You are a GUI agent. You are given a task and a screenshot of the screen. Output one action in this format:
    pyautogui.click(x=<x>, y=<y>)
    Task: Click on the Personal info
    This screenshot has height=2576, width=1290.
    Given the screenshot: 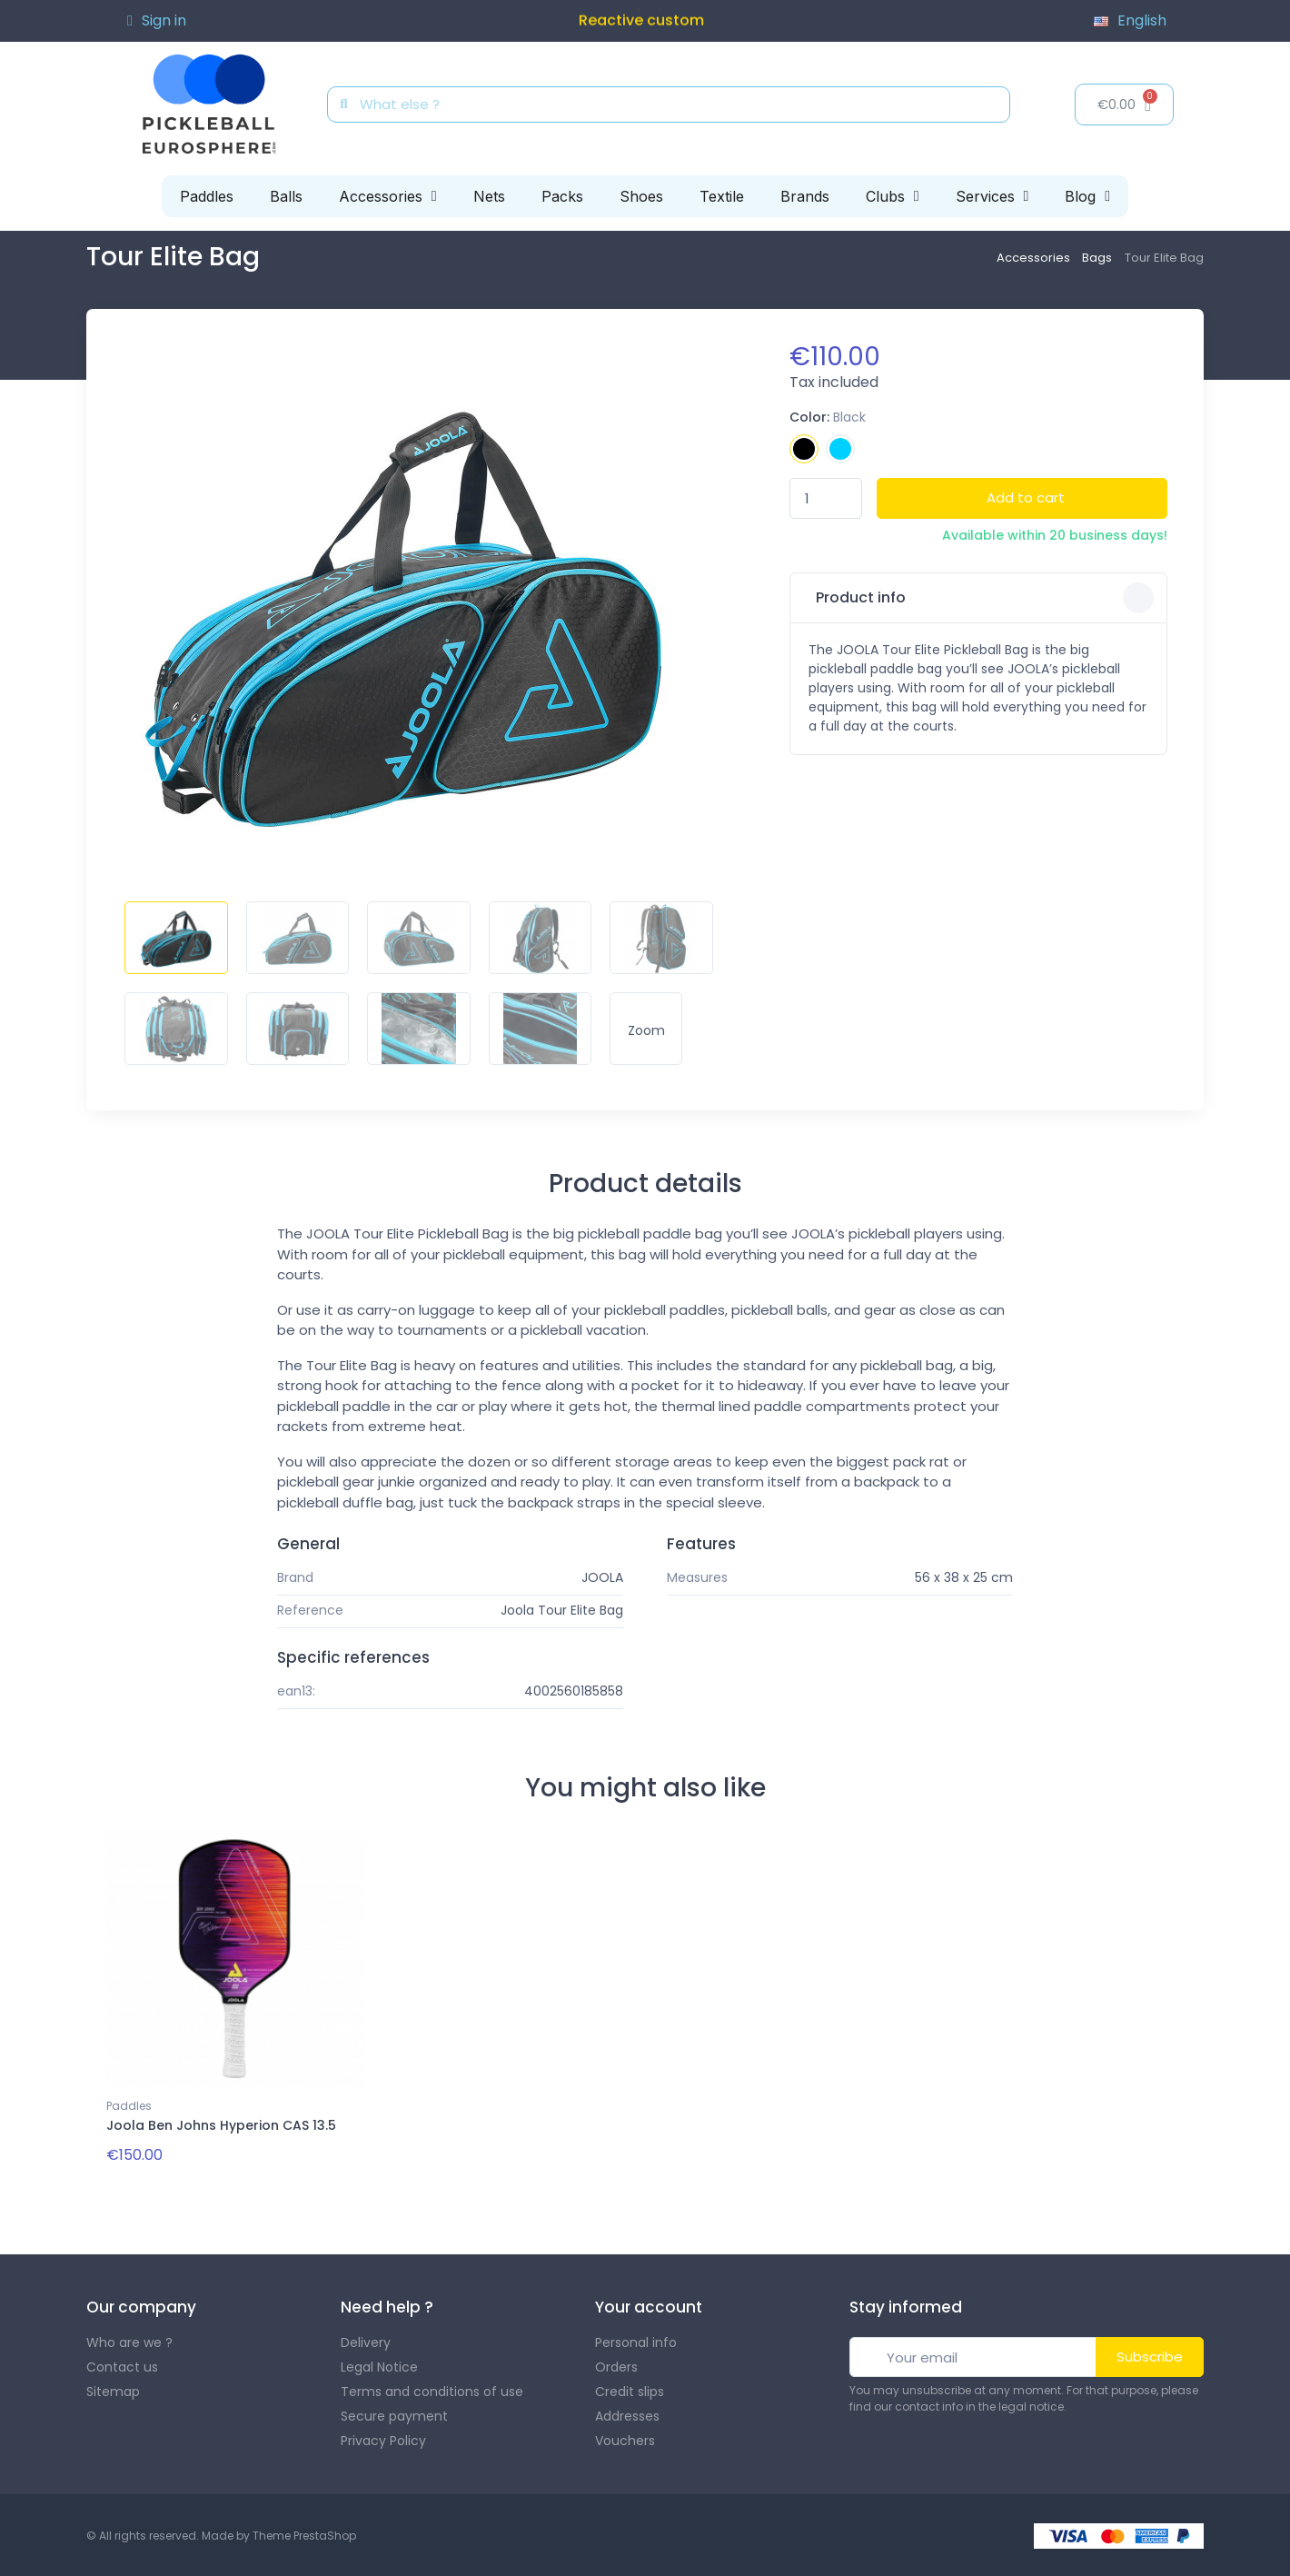 What is the action you would take?
    pyautogui.click(x=636, y=2341)
    